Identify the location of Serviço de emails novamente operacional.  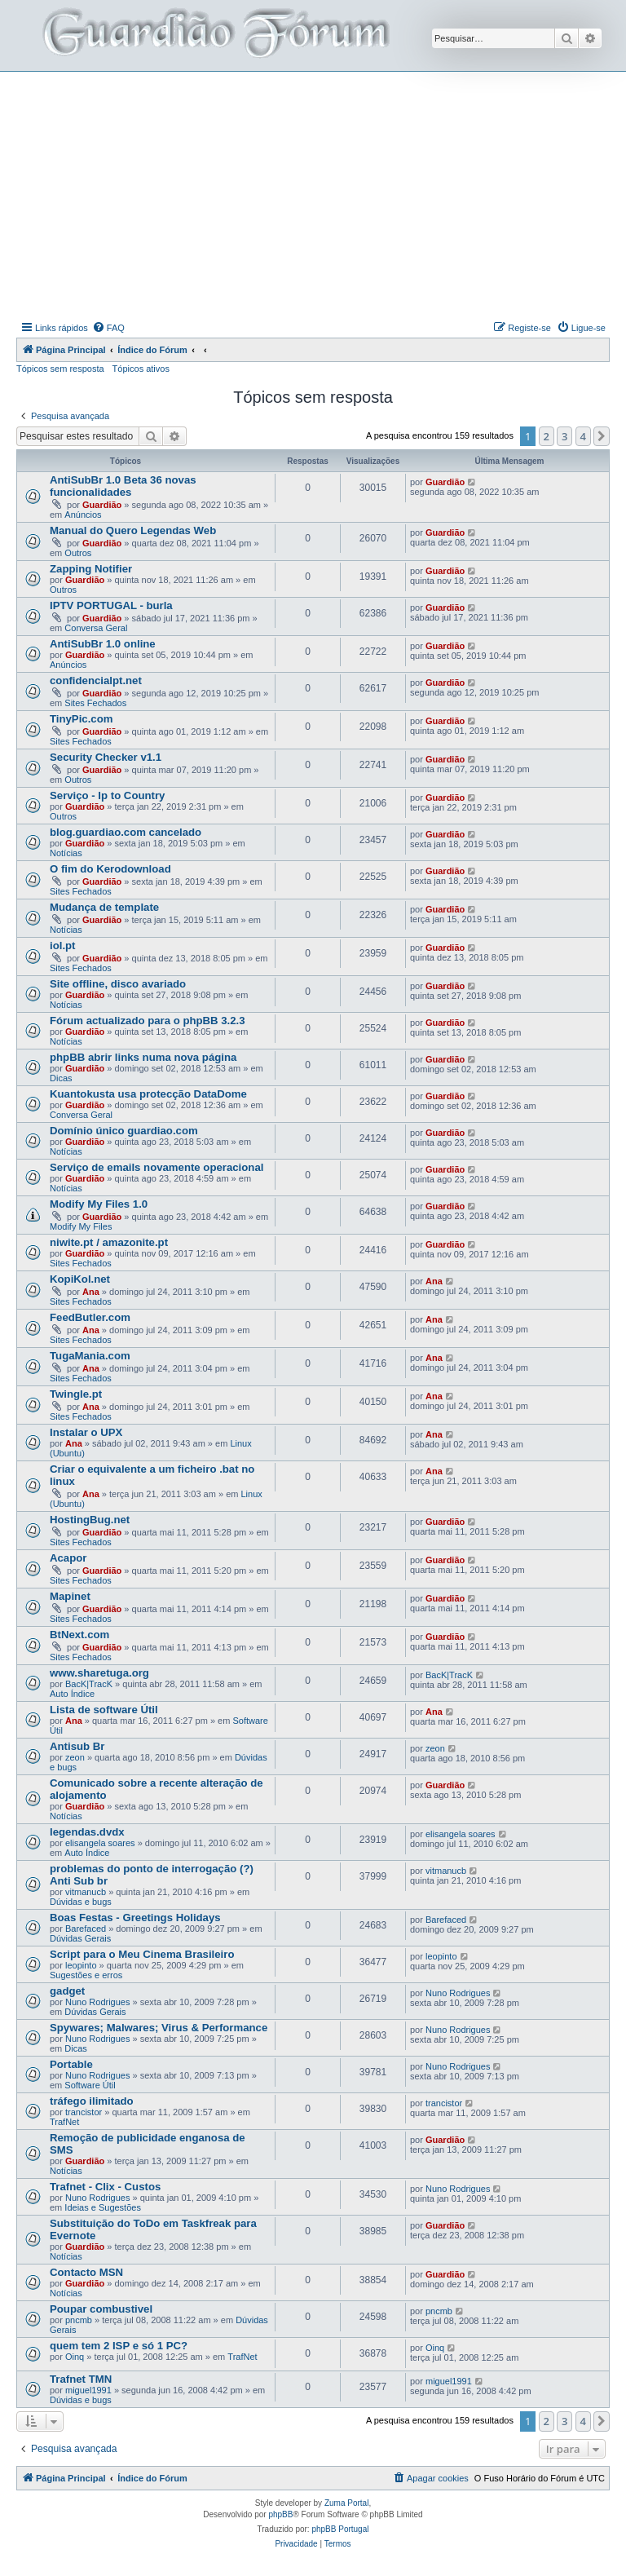
(156, 1167).